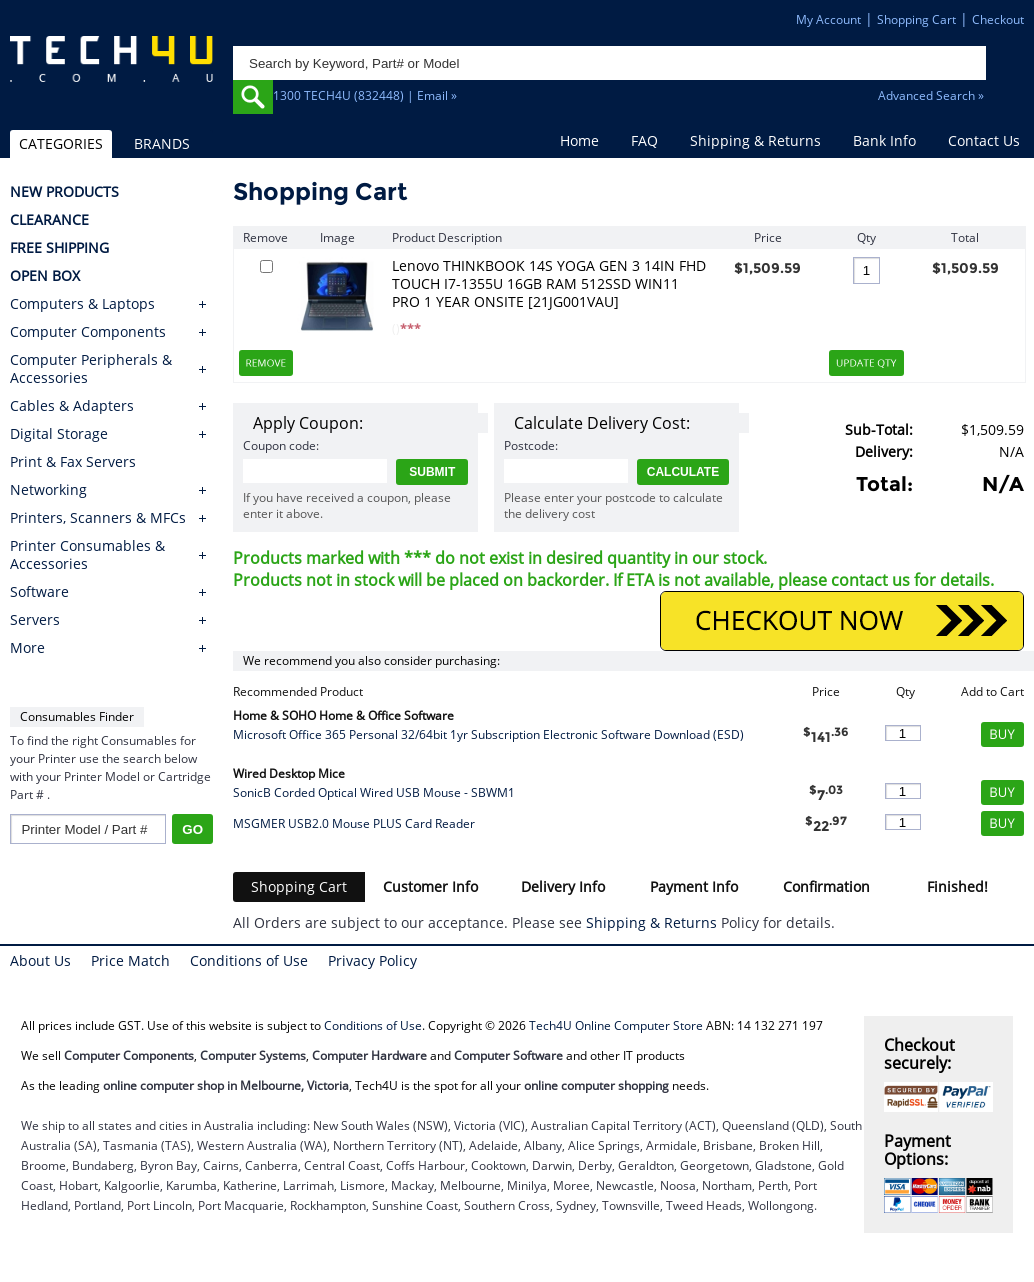 This screenshot has width=1034, height=1282. Describe the element at coordinates (45, 276) in the screenshot. I see `OPEN BOX` at that location.